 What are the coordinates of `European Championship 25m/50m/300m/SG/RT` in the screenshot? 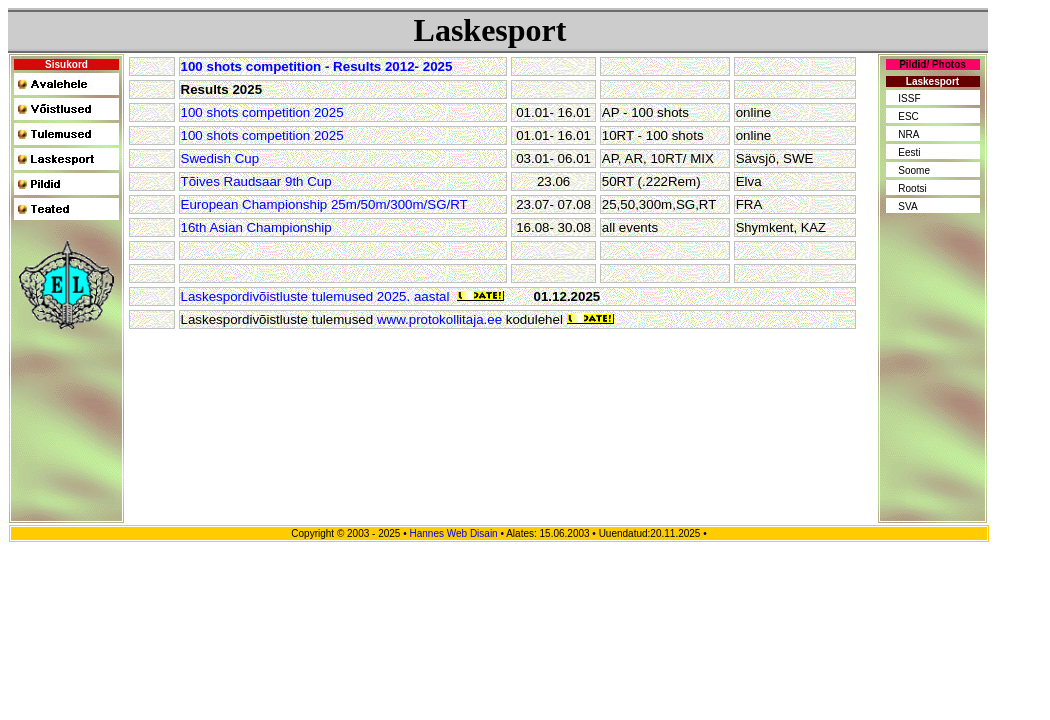 It's located at (324, 204).